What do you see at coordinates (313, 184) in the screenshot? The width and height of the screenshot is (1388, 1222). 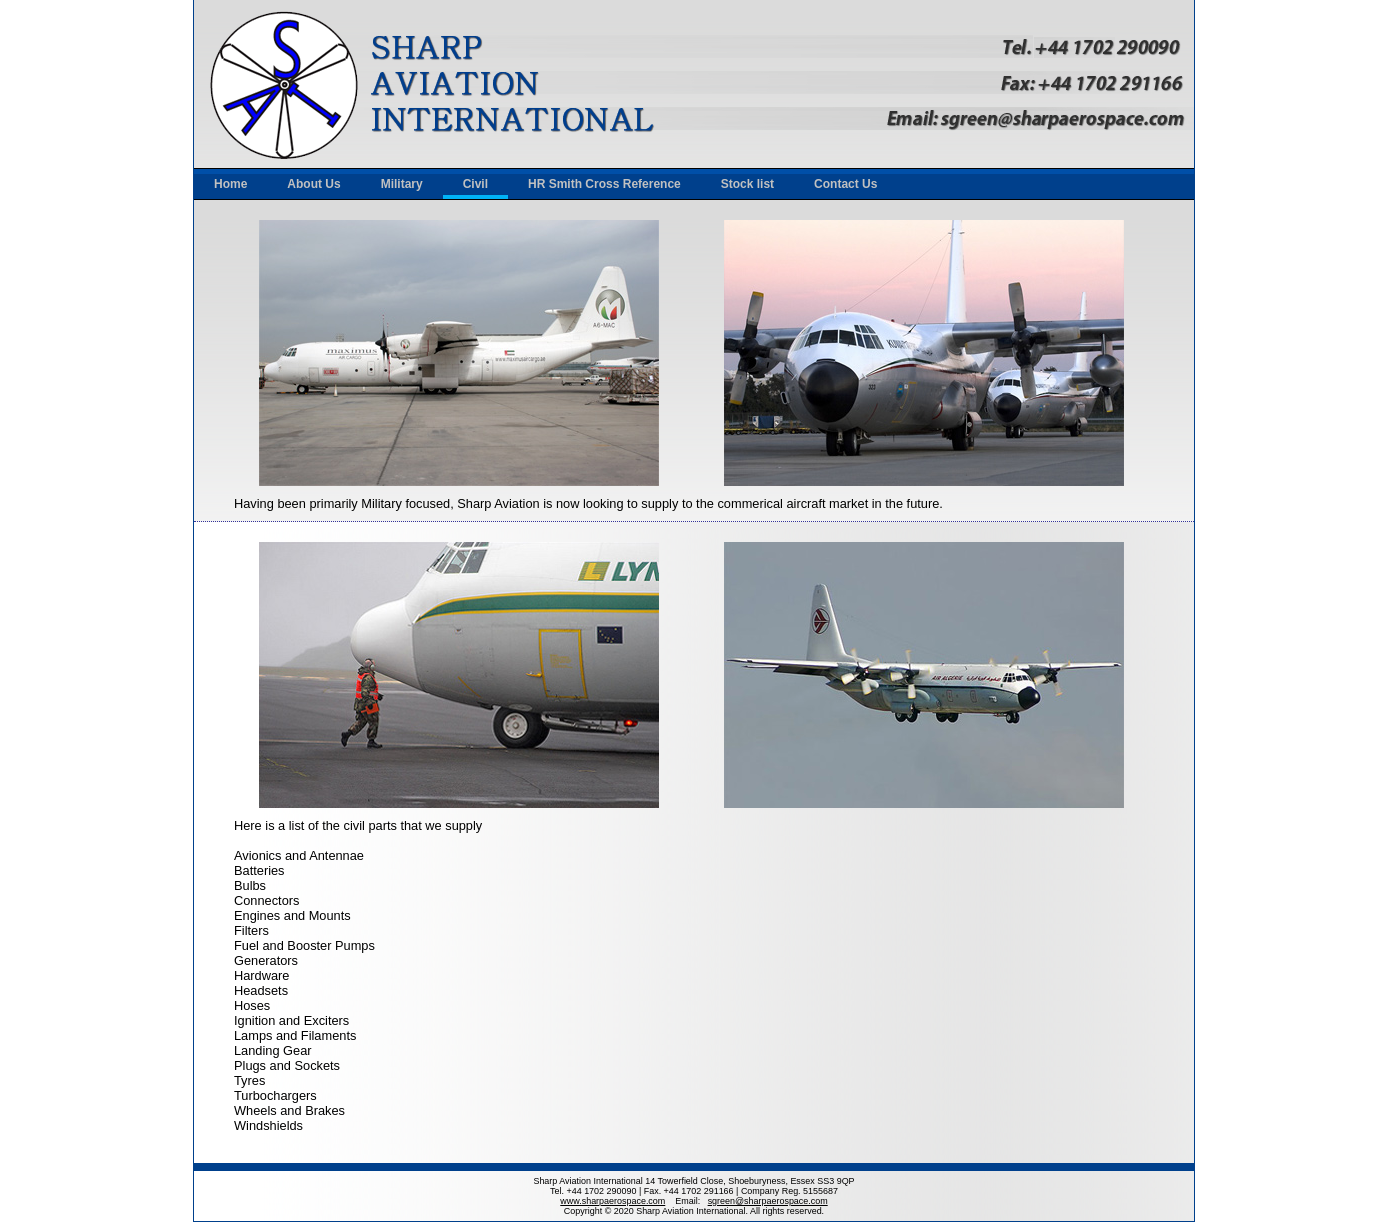 I see `About Us` at bounding box center [313, 184].